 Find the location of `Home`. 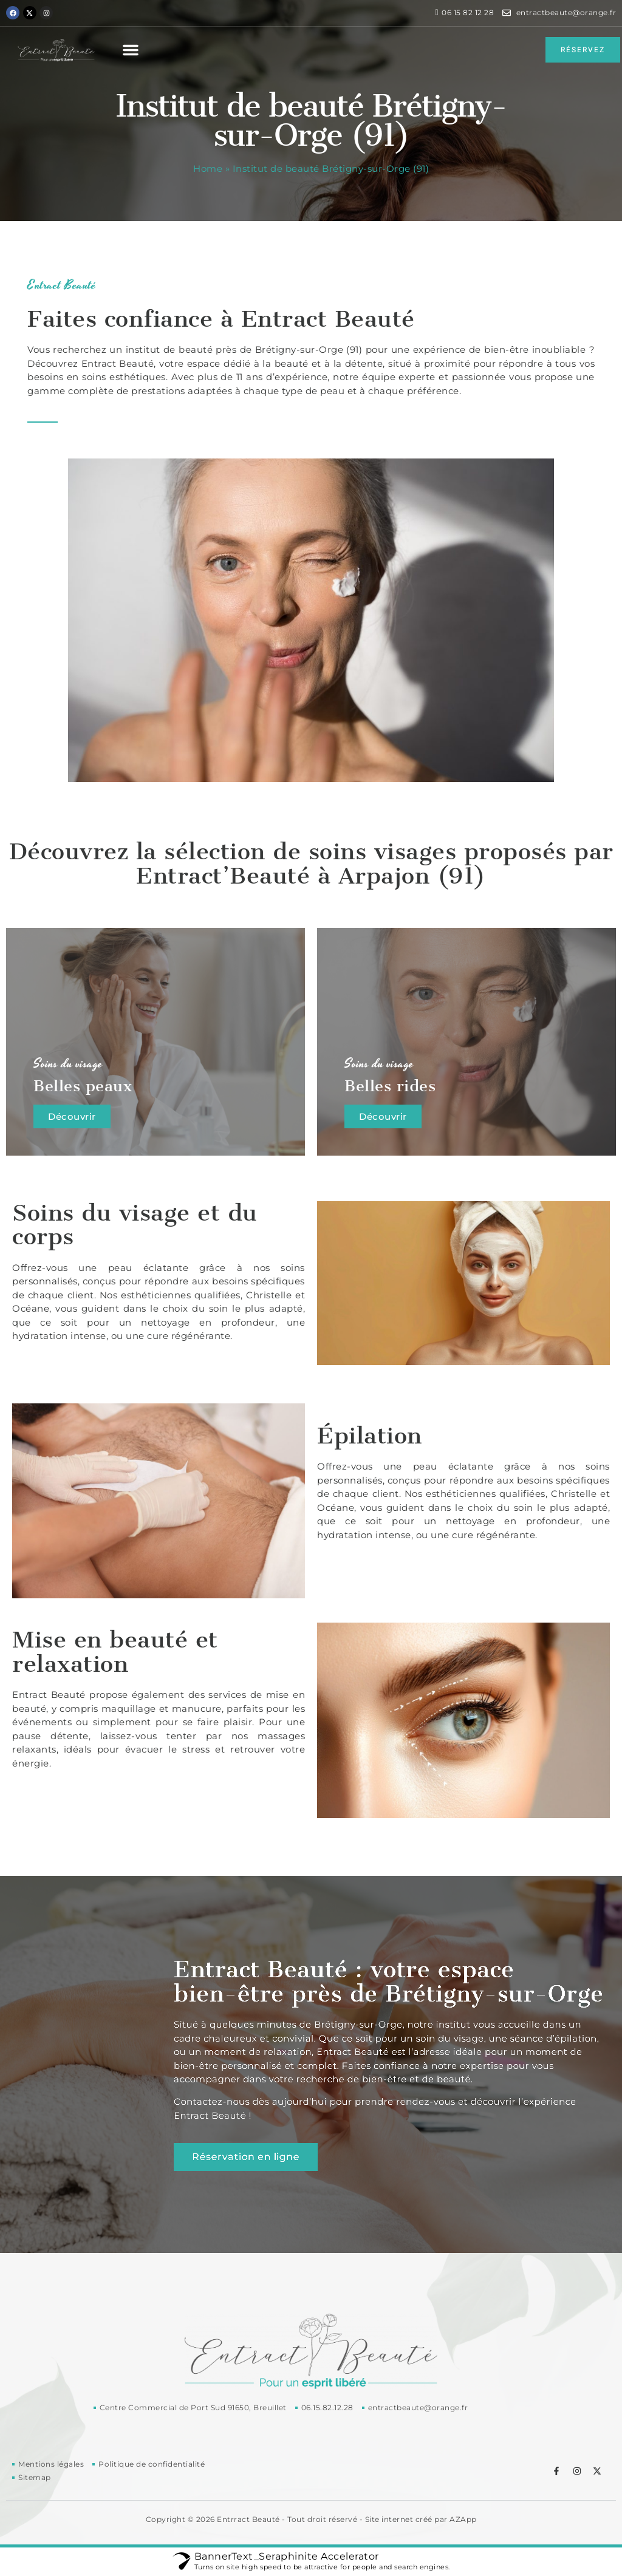

Home is located at coordinates (207, 168).